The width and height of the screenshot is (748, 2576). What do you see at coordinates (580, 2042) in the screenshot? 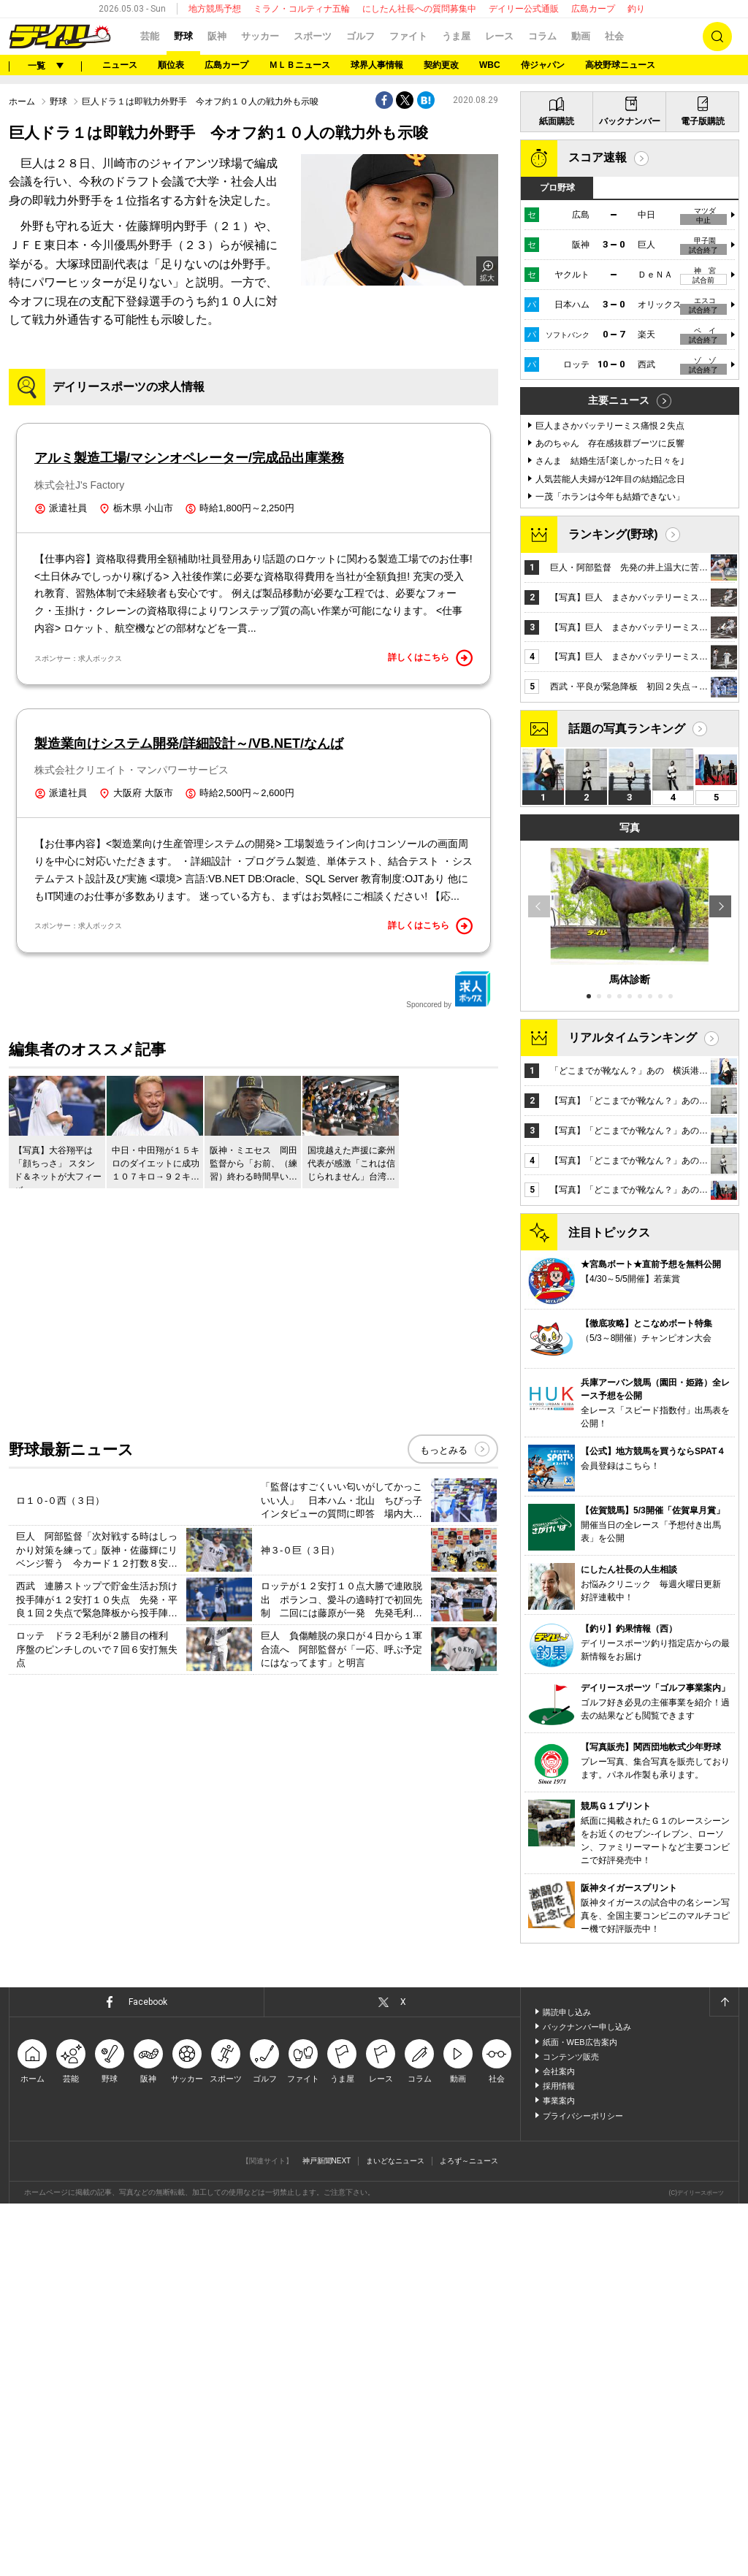
I see `紙面・WEB広告案内` at bounding box center [580, 2042].